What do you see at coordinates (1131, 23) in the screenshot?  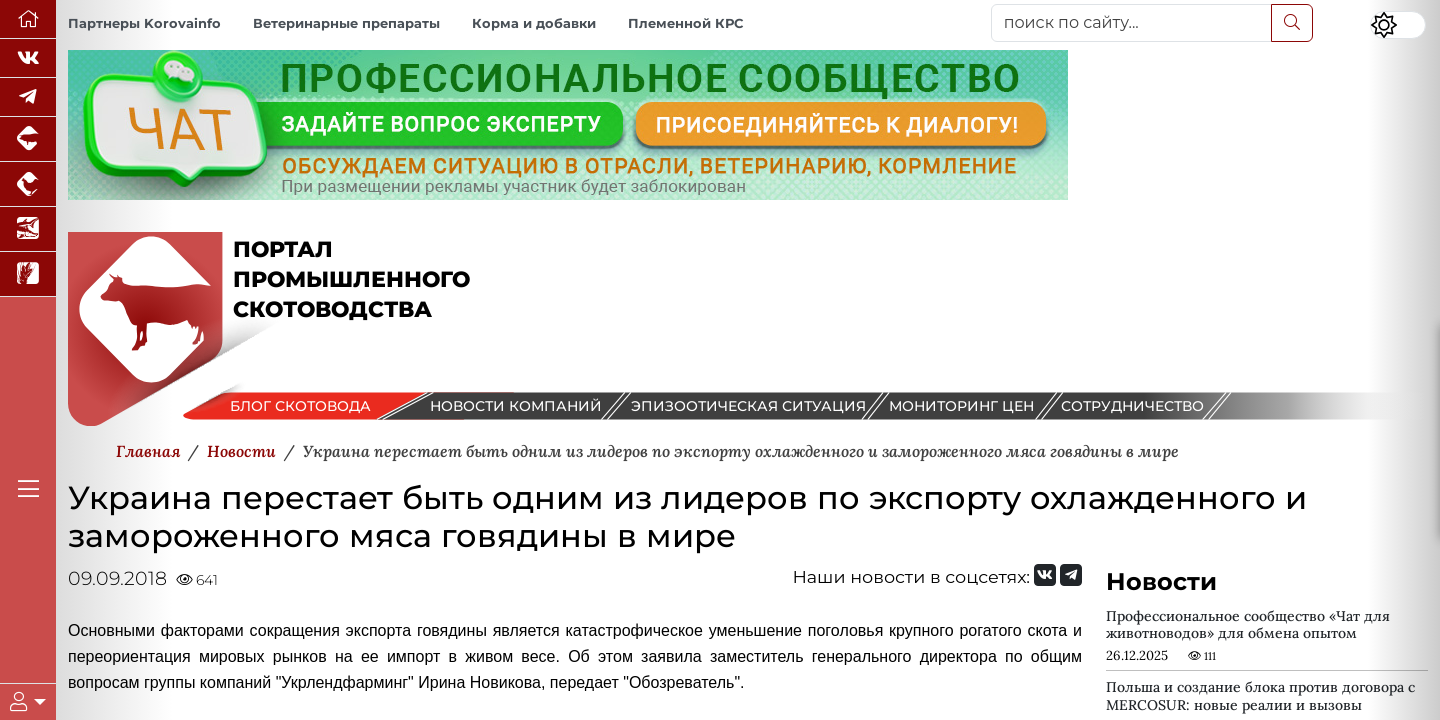 I see `[поиск по сайту...]` at bounding box center [1131, 23].